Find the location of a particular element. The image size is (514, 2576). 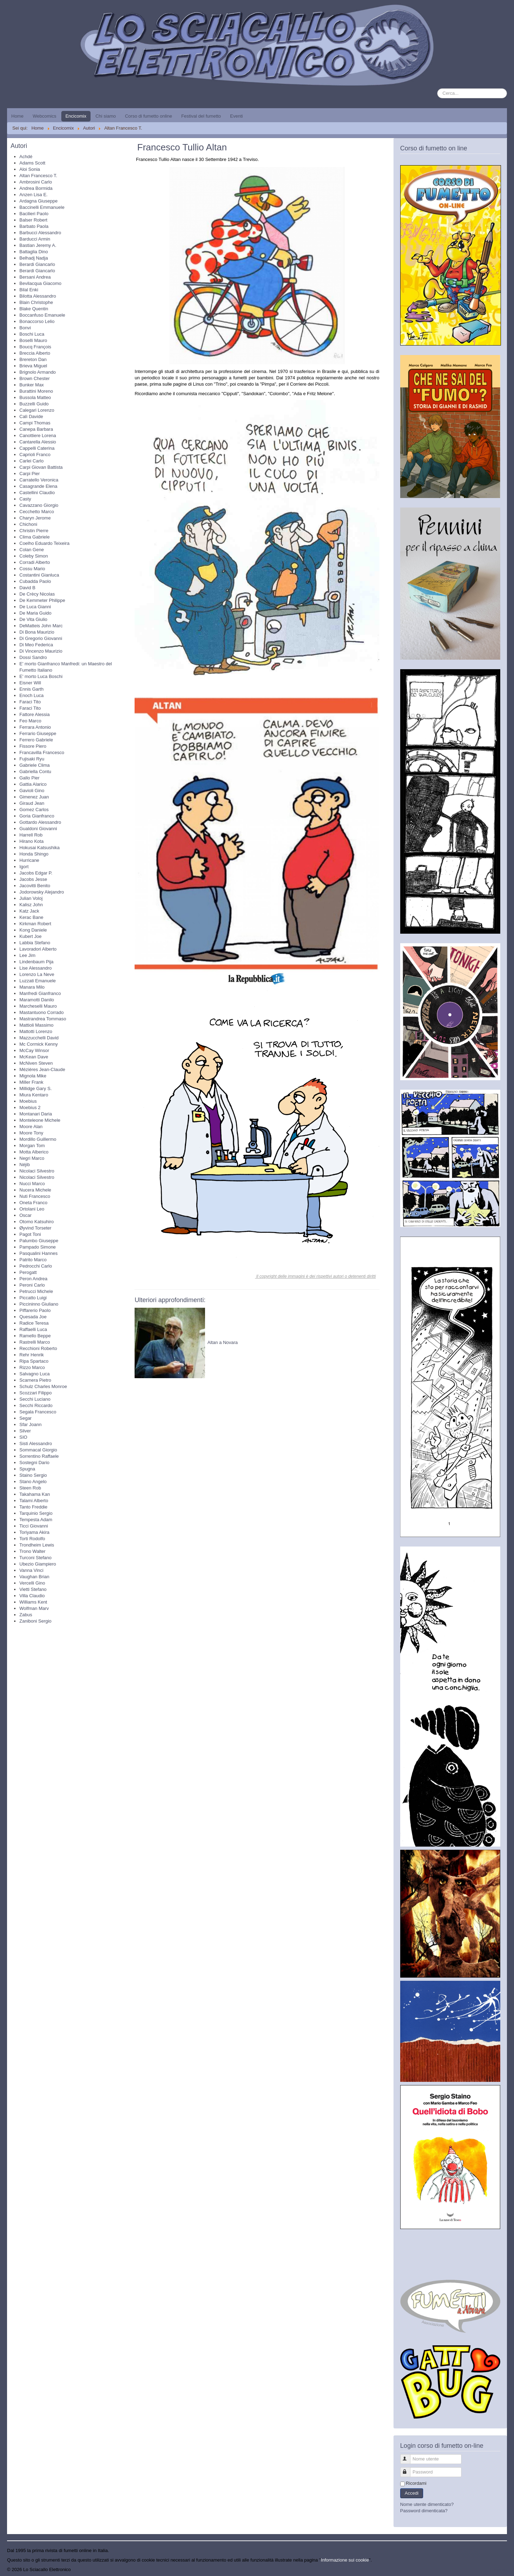

Mordillo Guillermo is located at coordinates (37, 1139).